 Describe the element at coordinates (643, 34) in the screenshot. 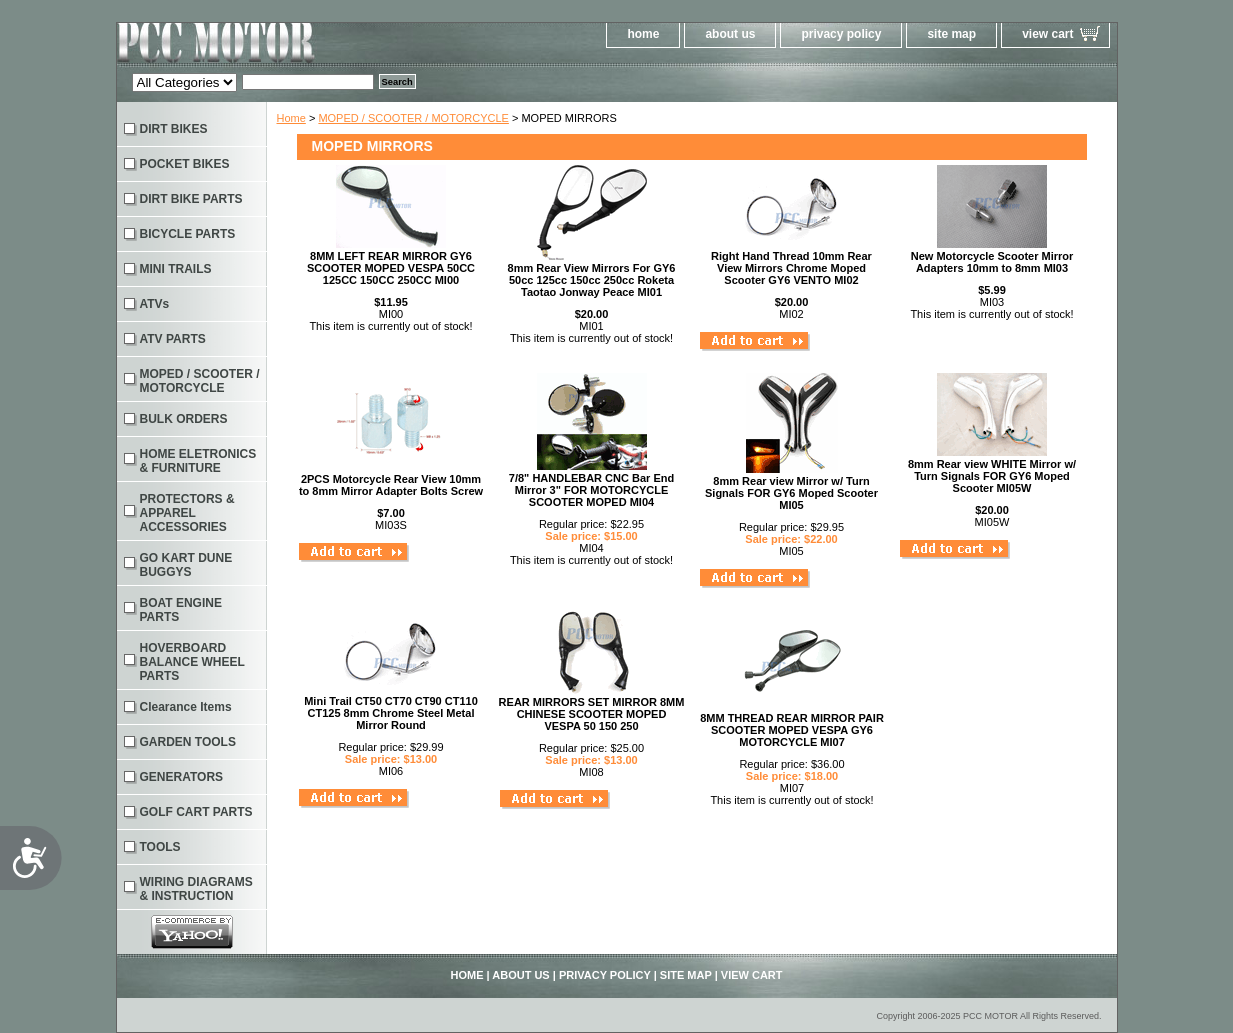

I see `home` at that location.